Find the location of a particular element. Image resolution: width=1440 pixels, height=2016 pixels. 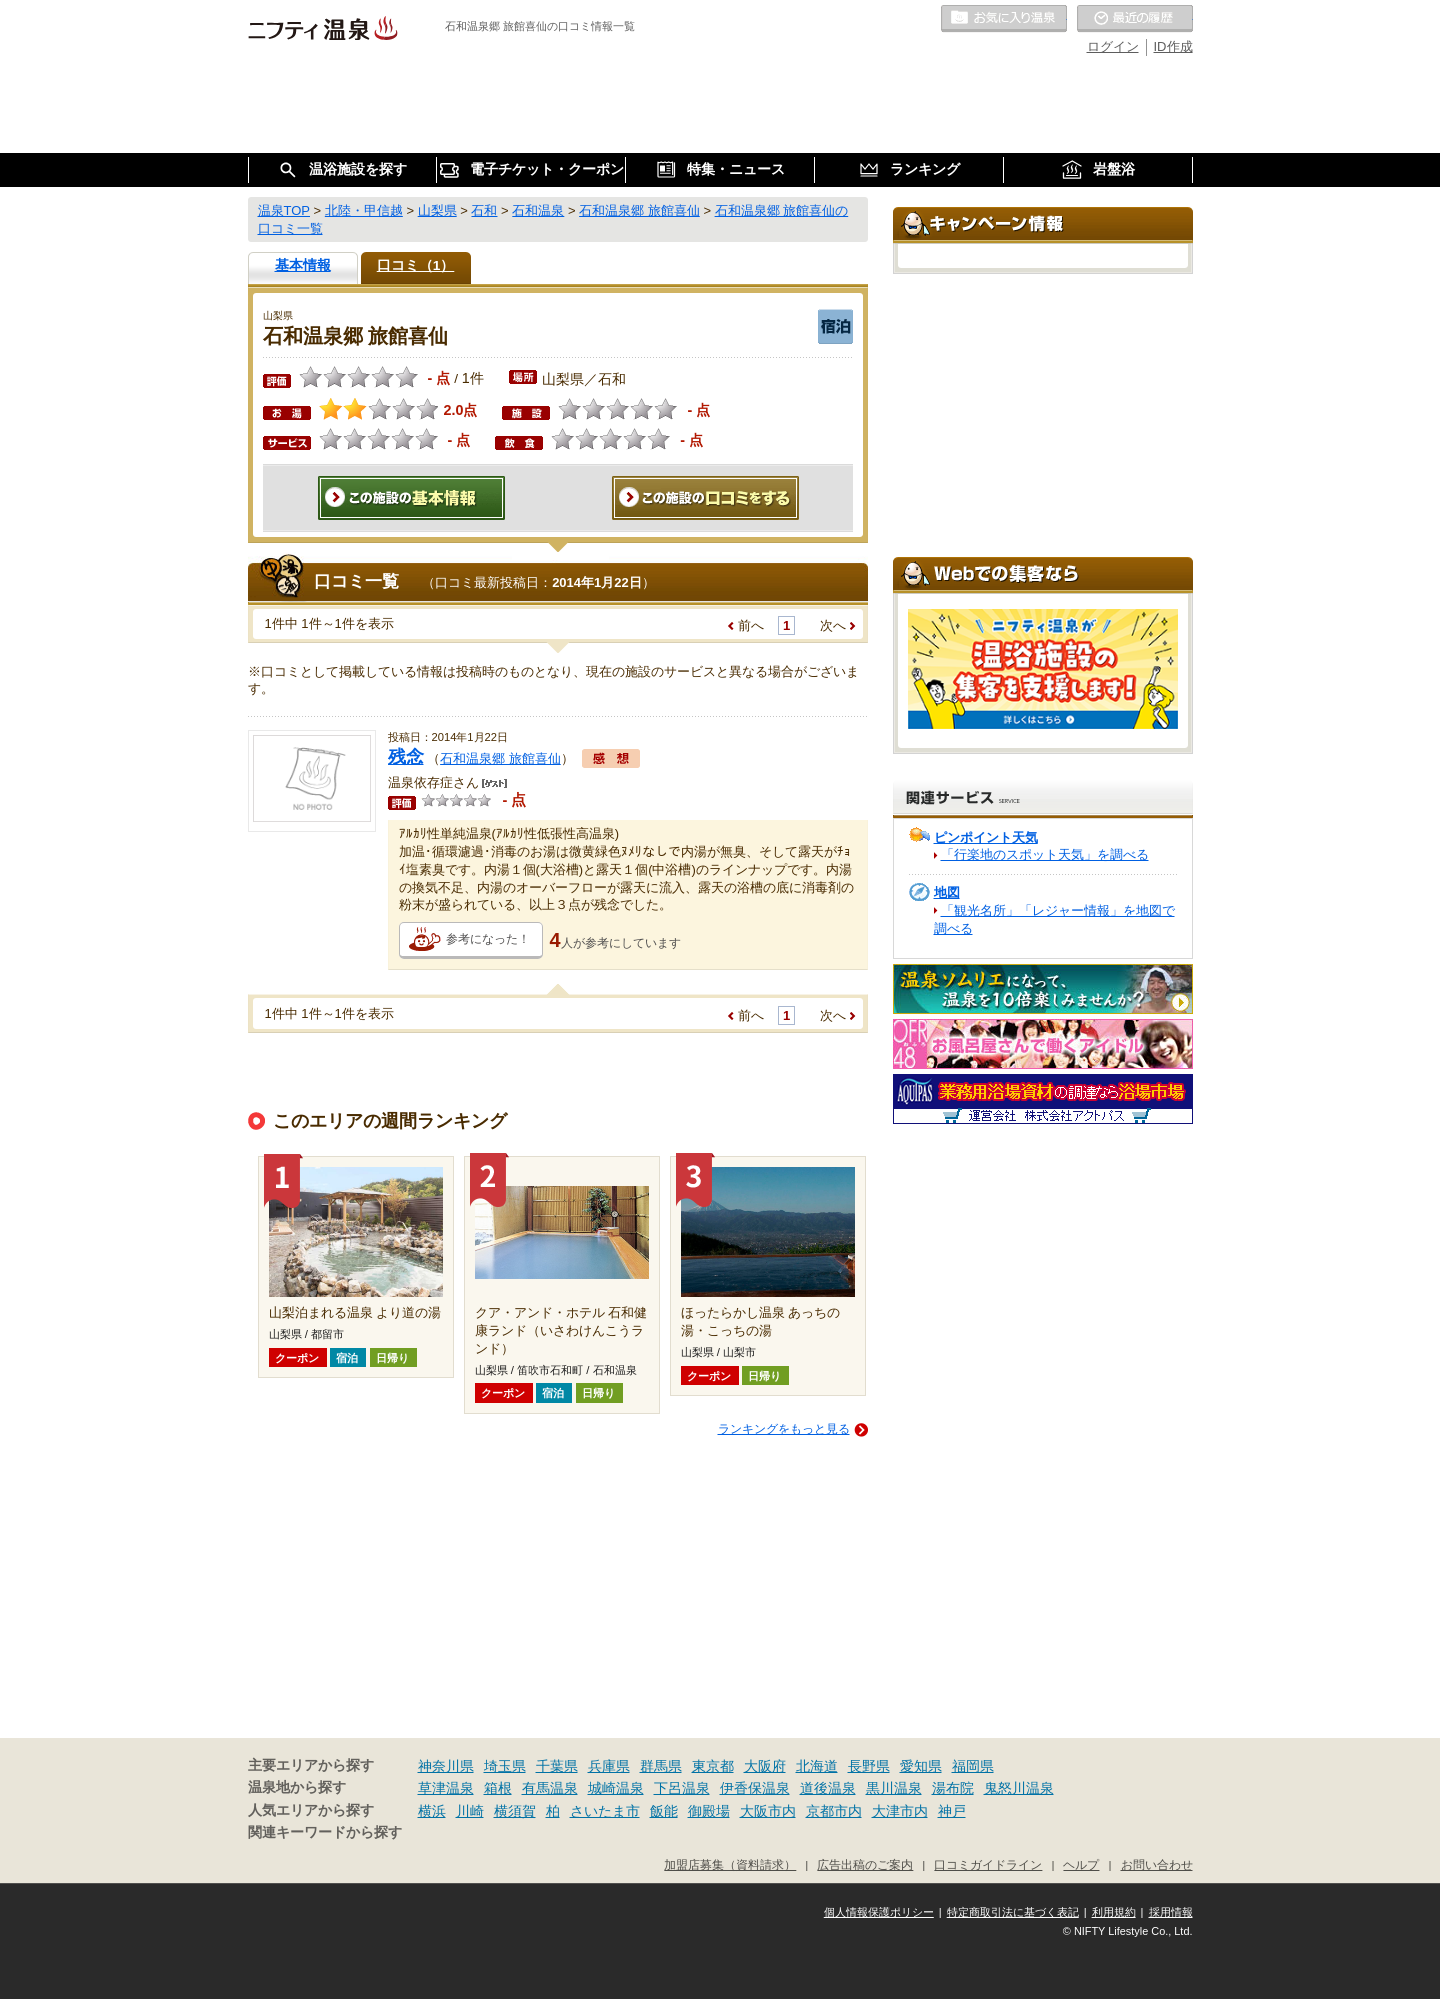

お問い合わせ is located at coordinates (1157, 1864).